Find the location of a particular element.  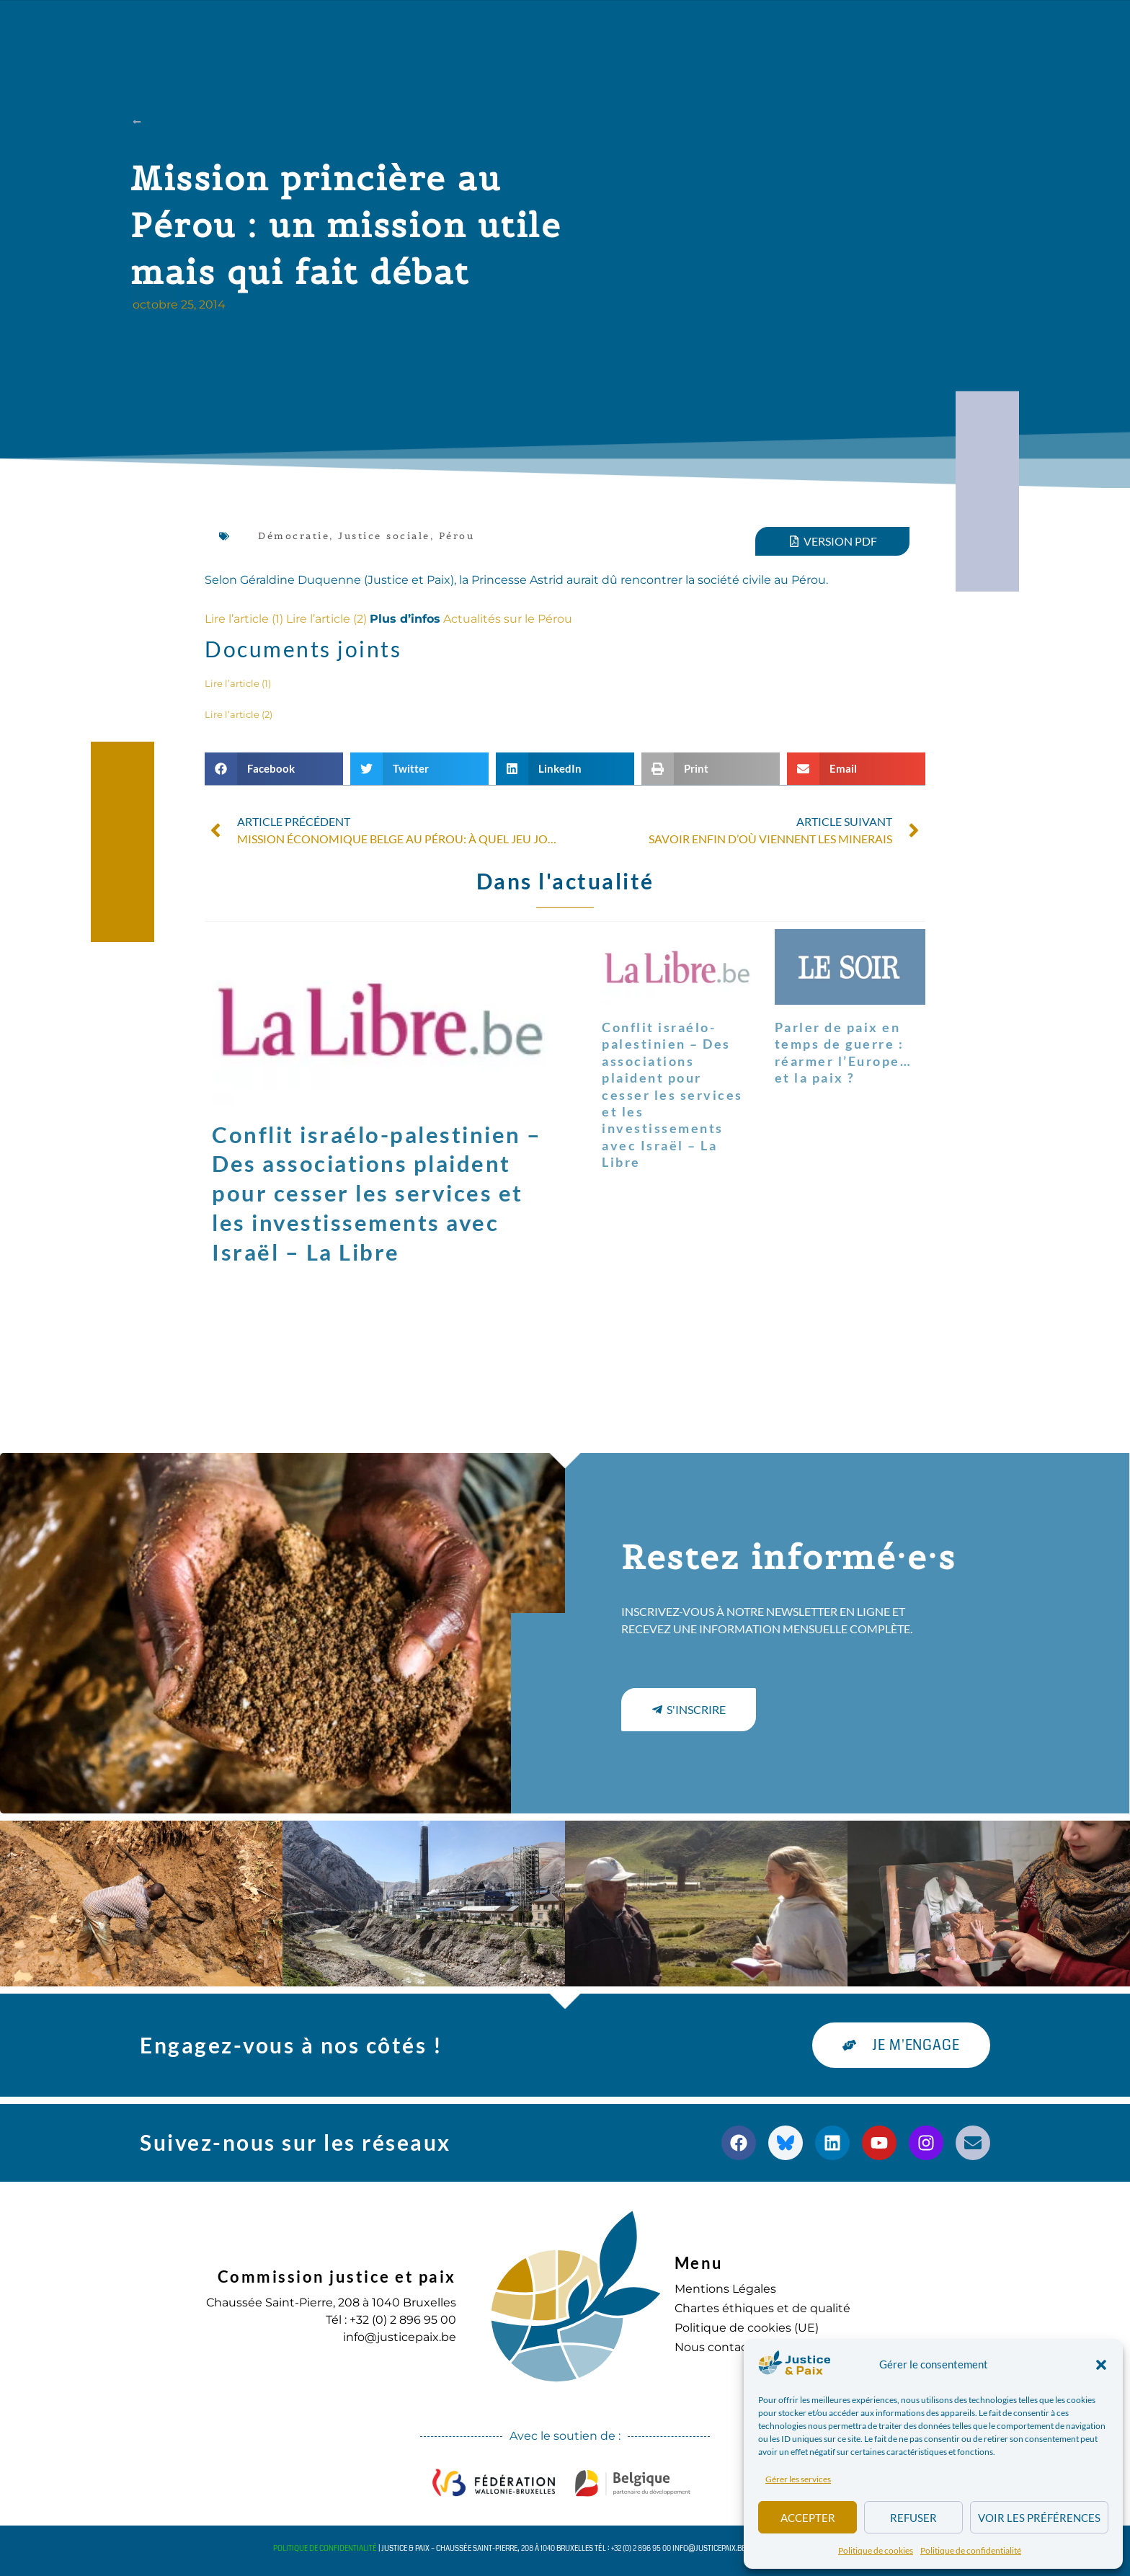

Démocratie is located at coordinates (293, 536).